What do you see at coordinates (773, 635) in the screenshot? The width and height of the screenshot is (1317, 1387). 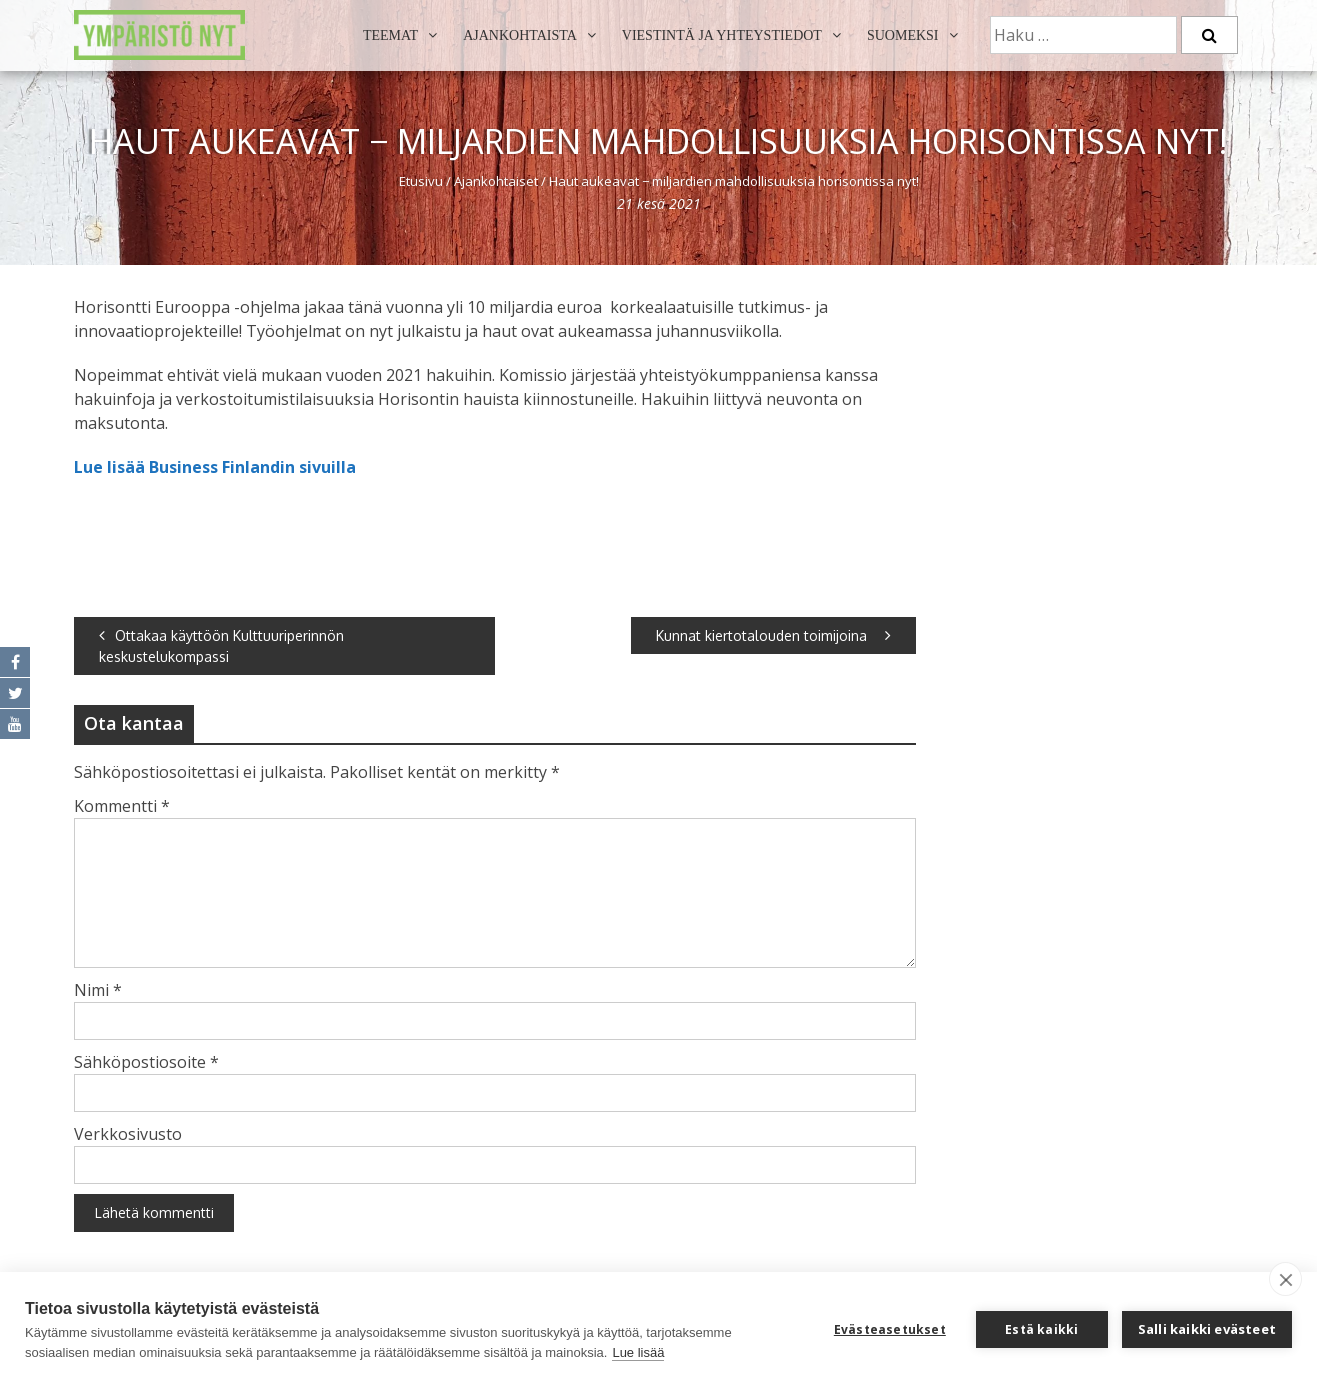 I see `Kunnat kiertotalouden toimijoina` at bounding box center [773, 635].